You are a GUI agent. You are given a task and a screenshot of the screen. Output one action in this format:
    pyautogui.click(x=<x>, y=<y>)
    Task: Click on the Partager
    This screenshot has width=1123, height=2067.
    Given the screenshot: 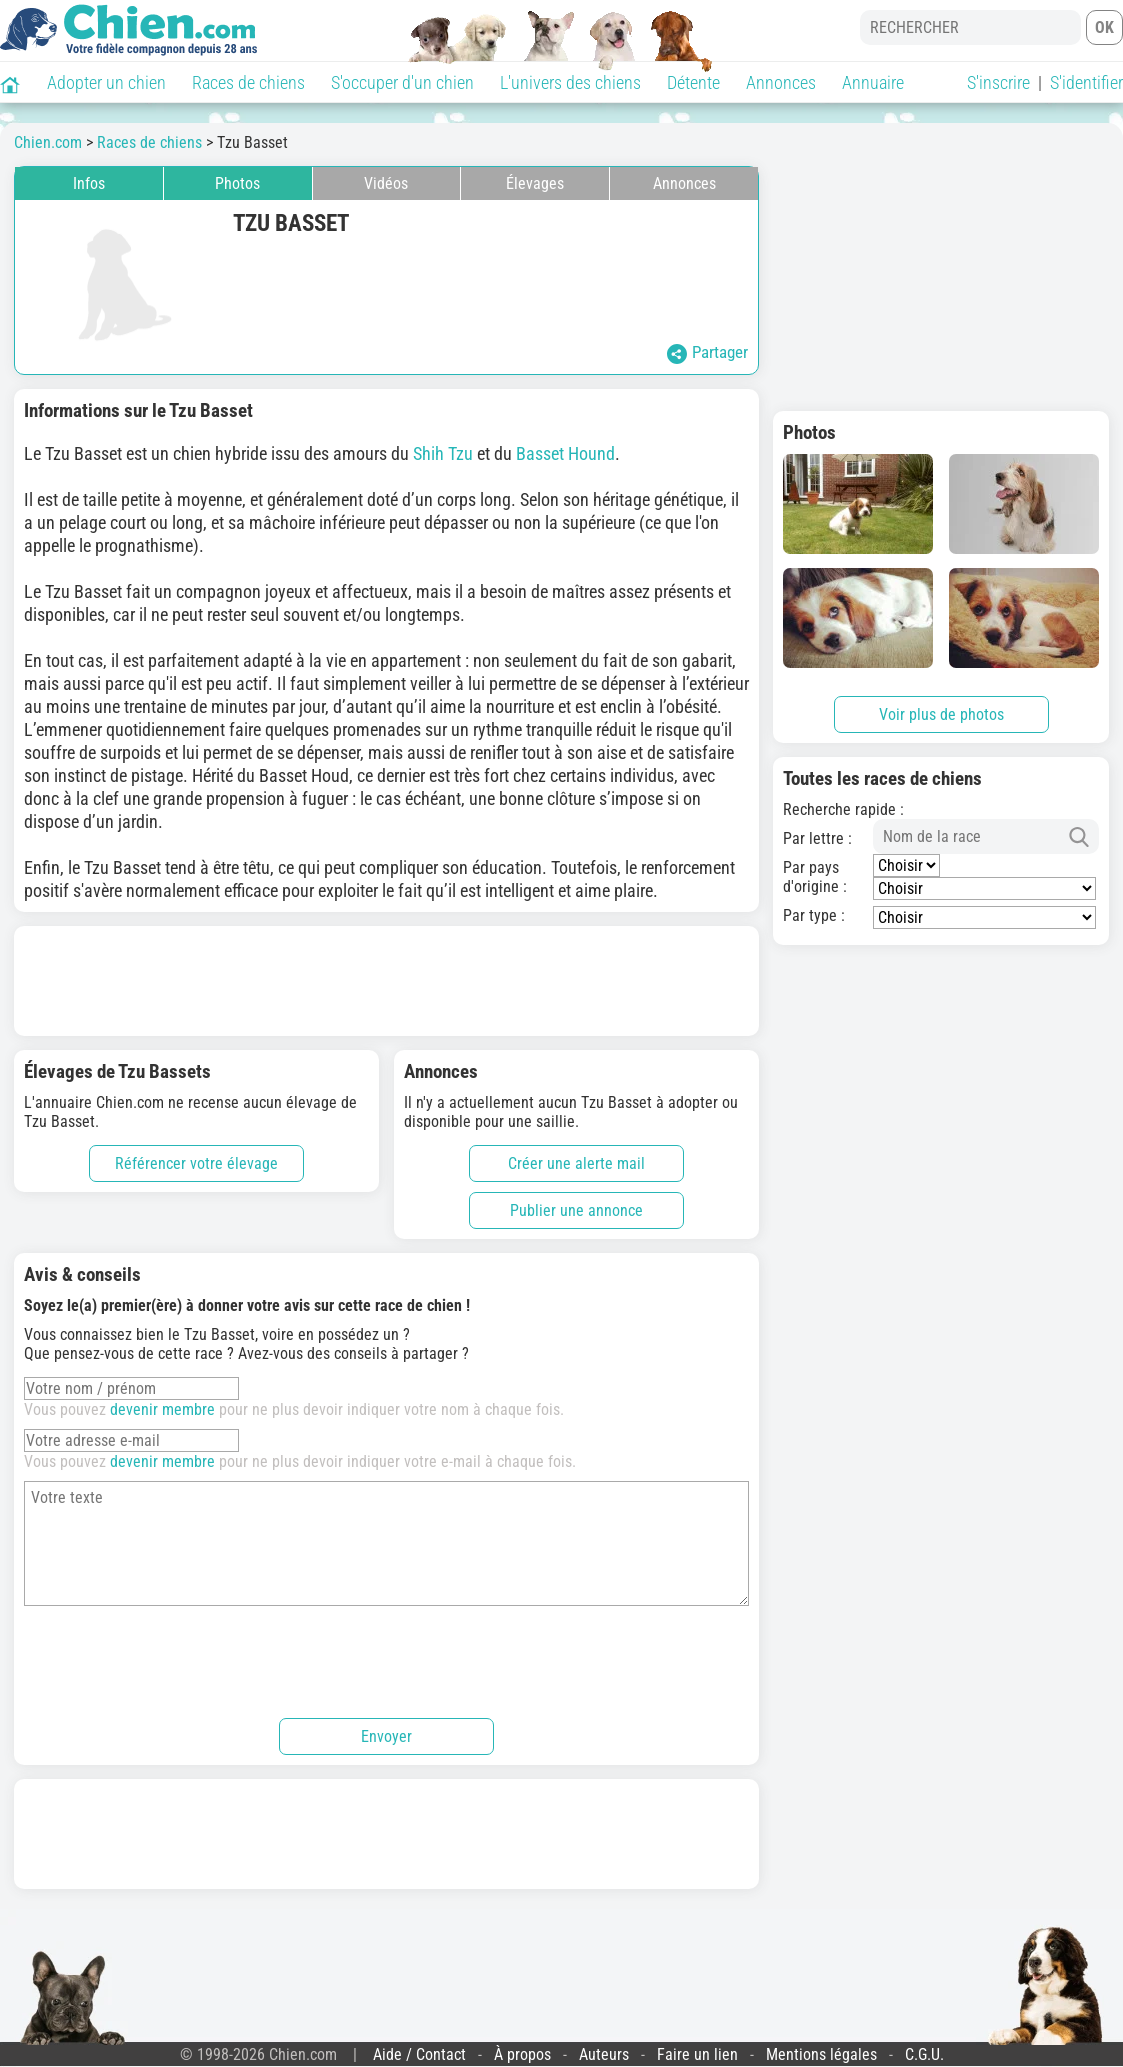 What is the action you would take?
    pyautogui.click(x=707, y=353)
    